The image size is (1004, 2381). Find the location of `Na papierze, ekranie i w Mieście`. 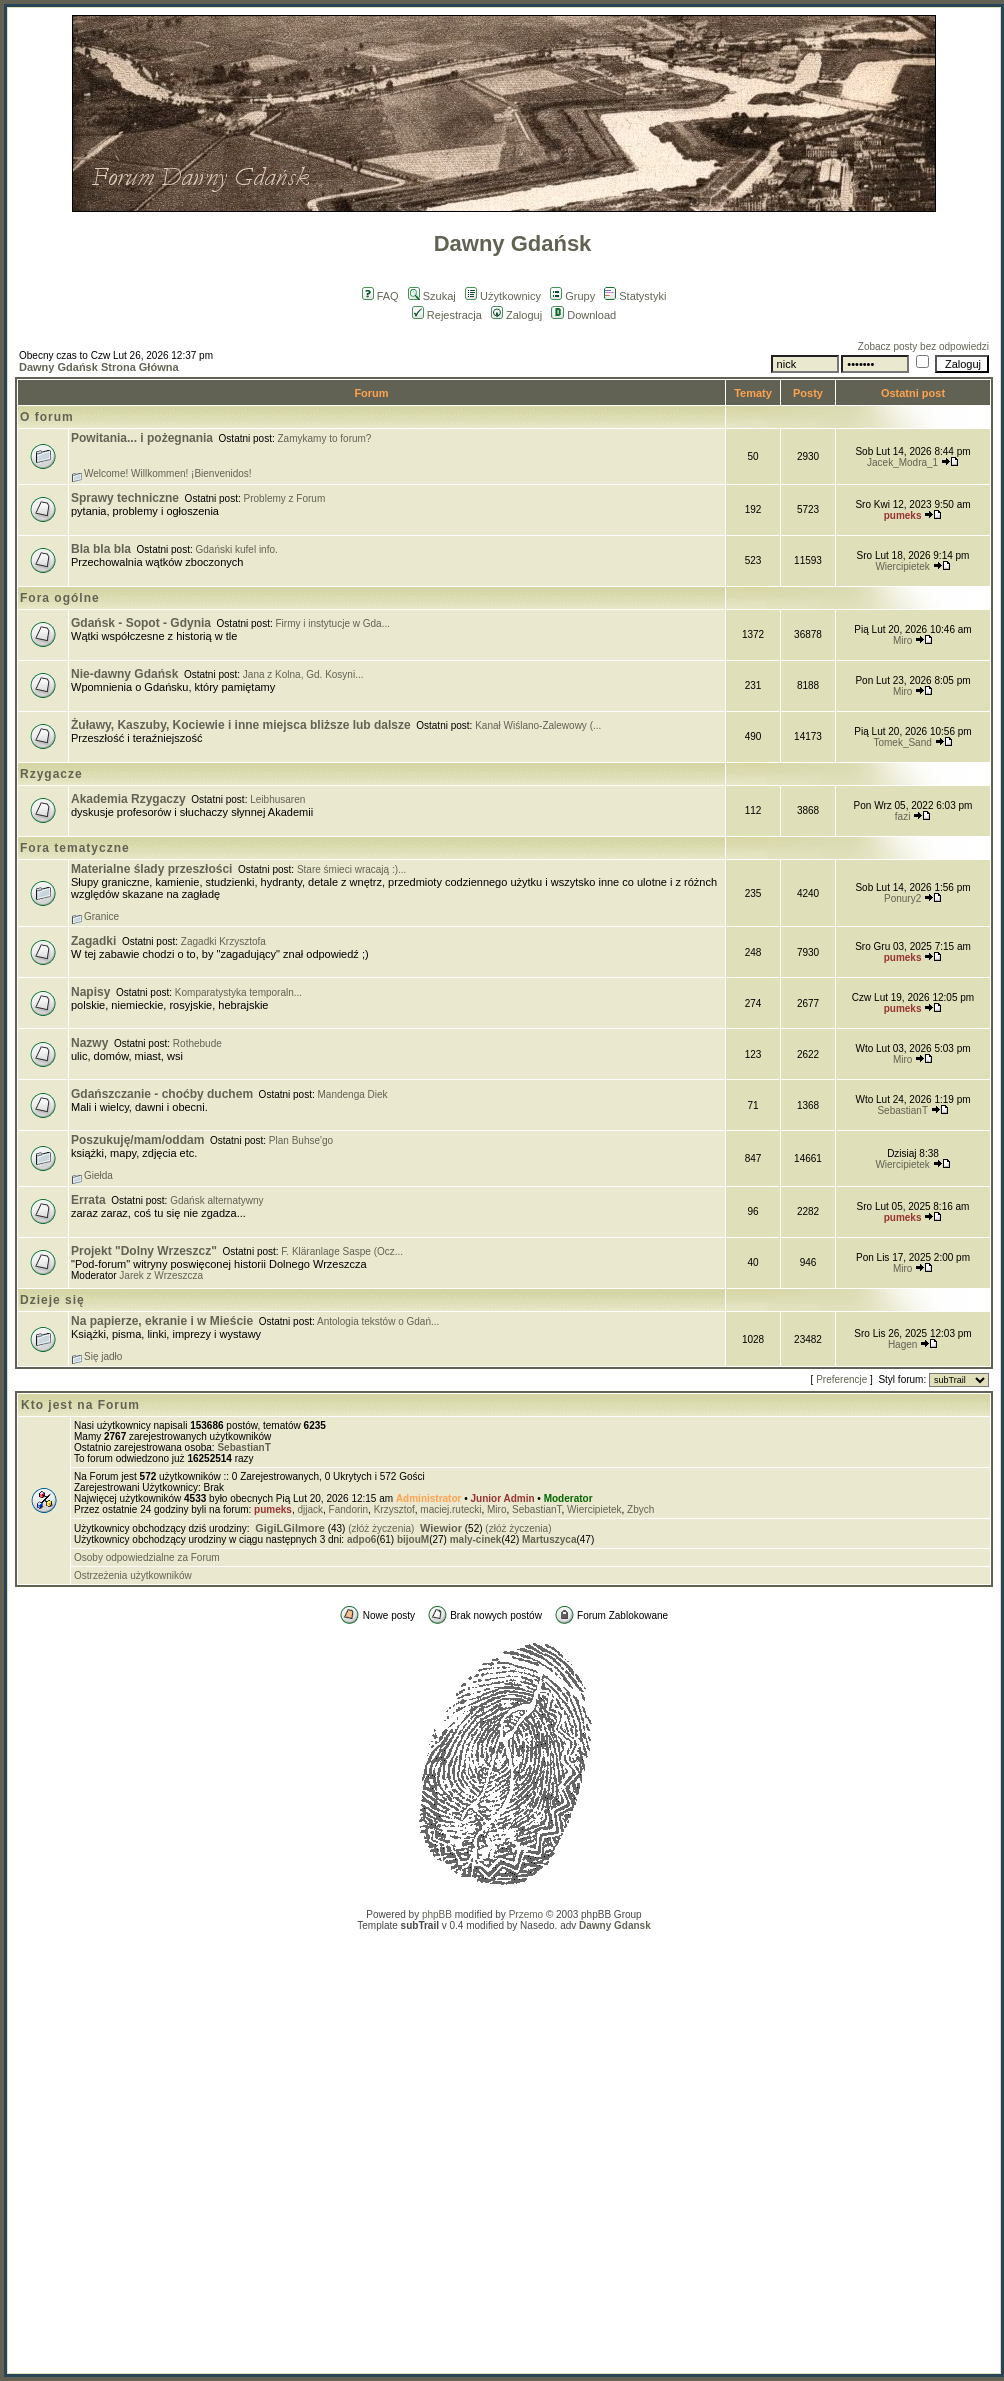

Na papierze, ekranie i w Mieście is located at coordinates (162, 1321).